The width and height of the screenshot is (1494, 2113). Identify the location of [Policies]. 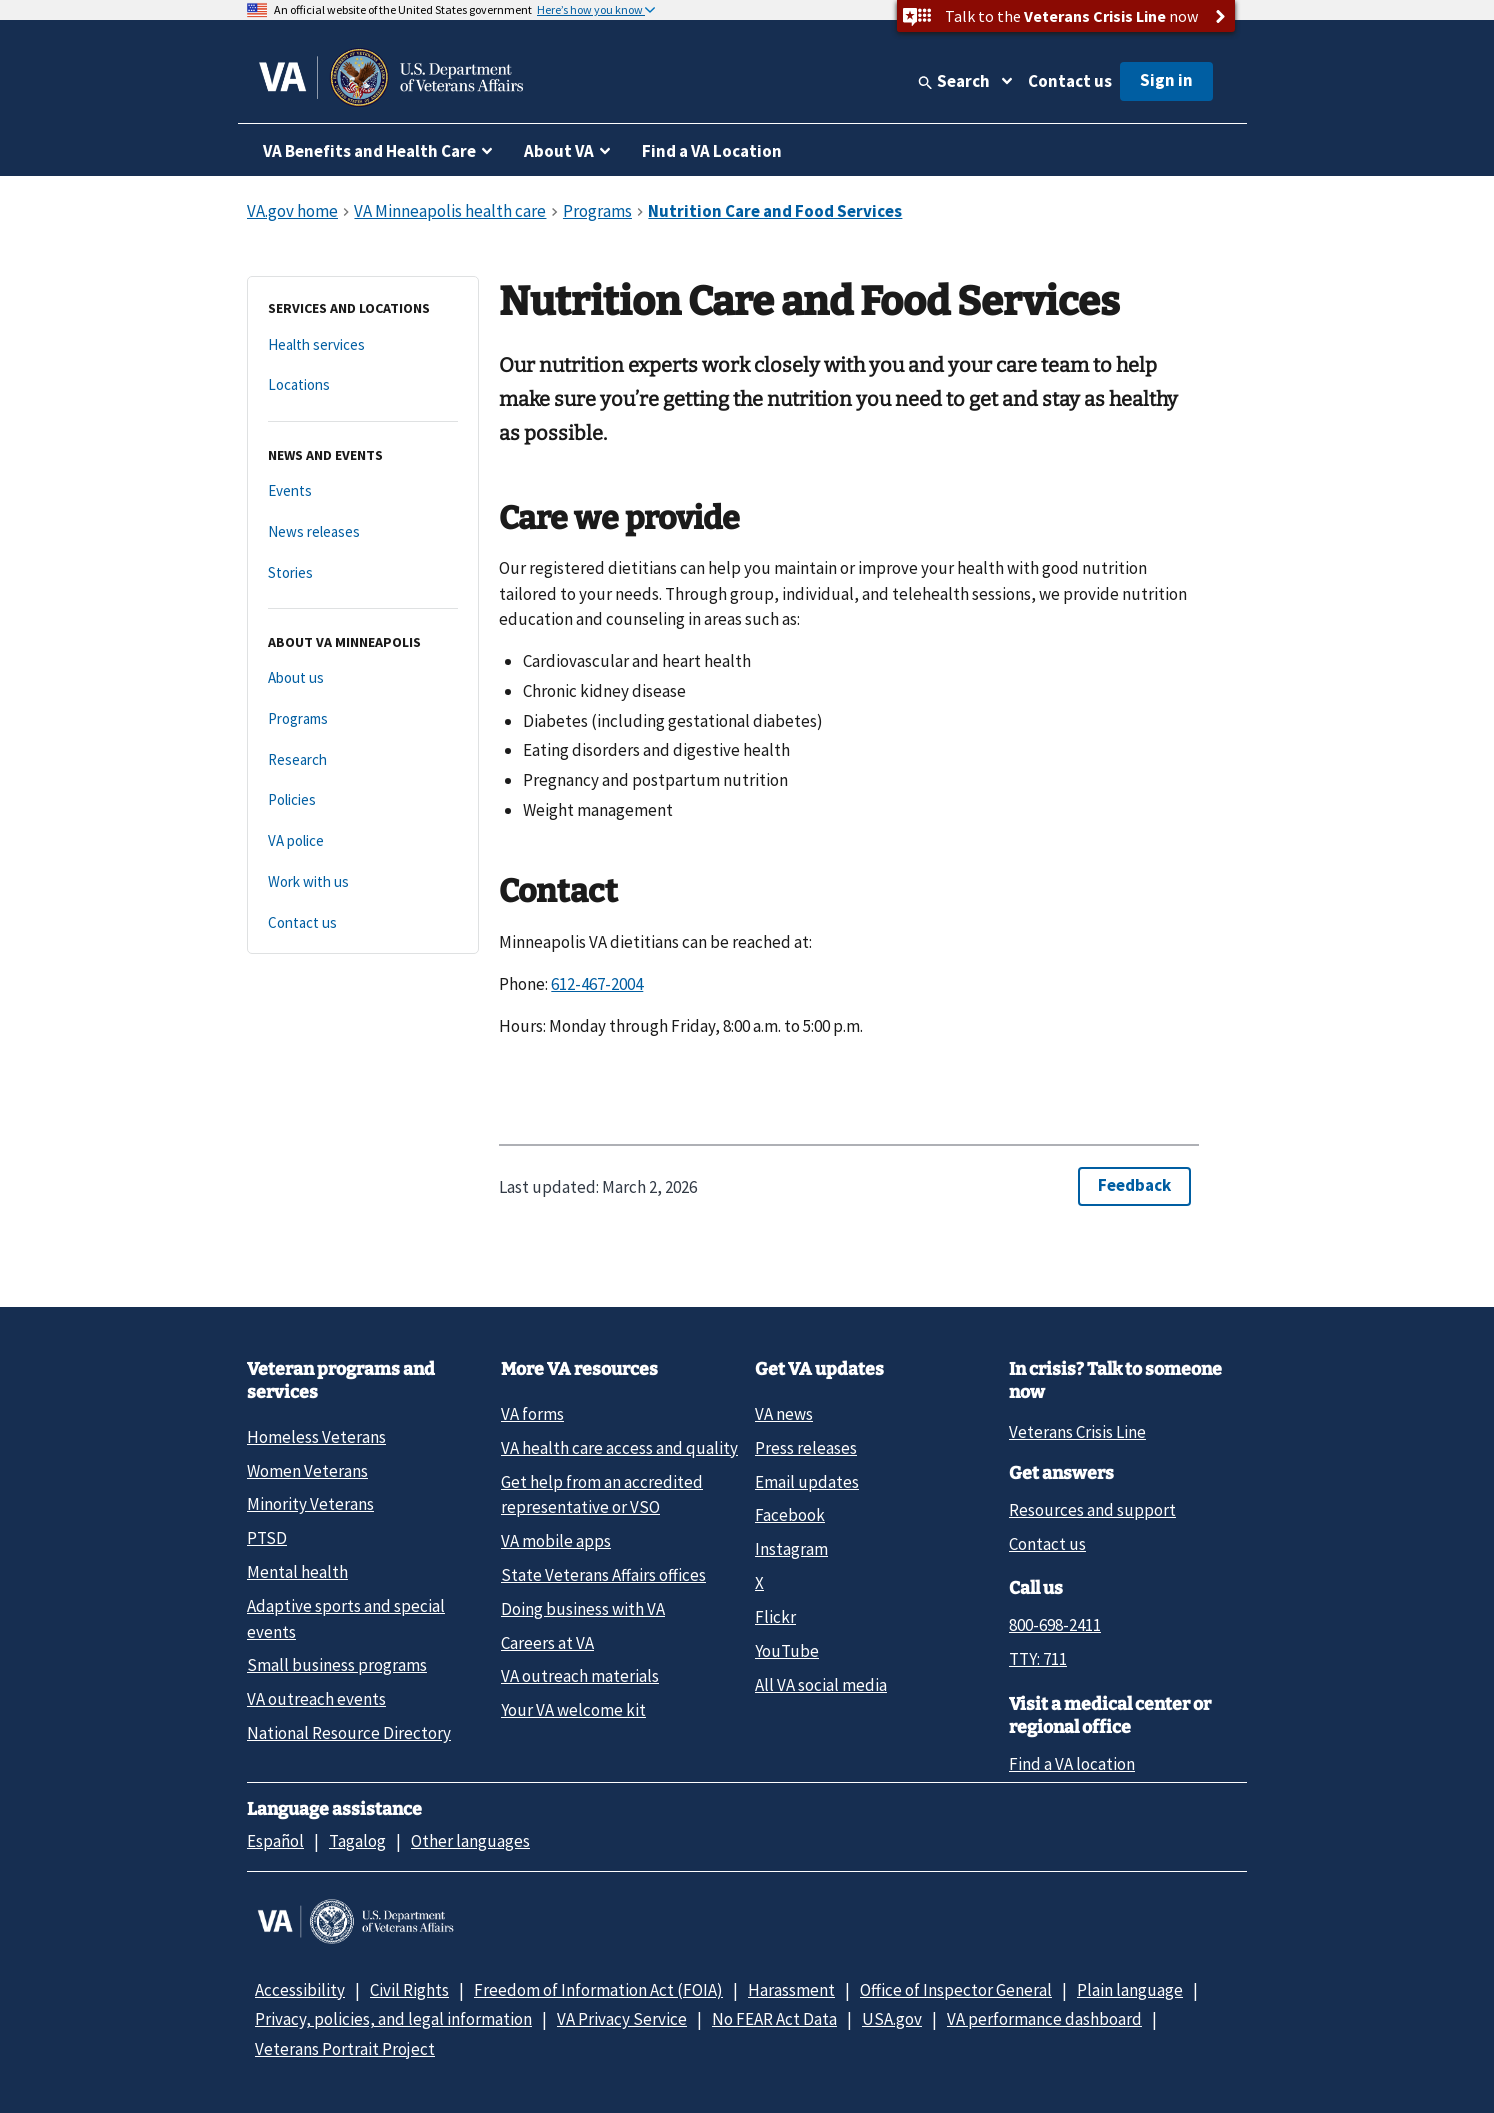
(363, 800).